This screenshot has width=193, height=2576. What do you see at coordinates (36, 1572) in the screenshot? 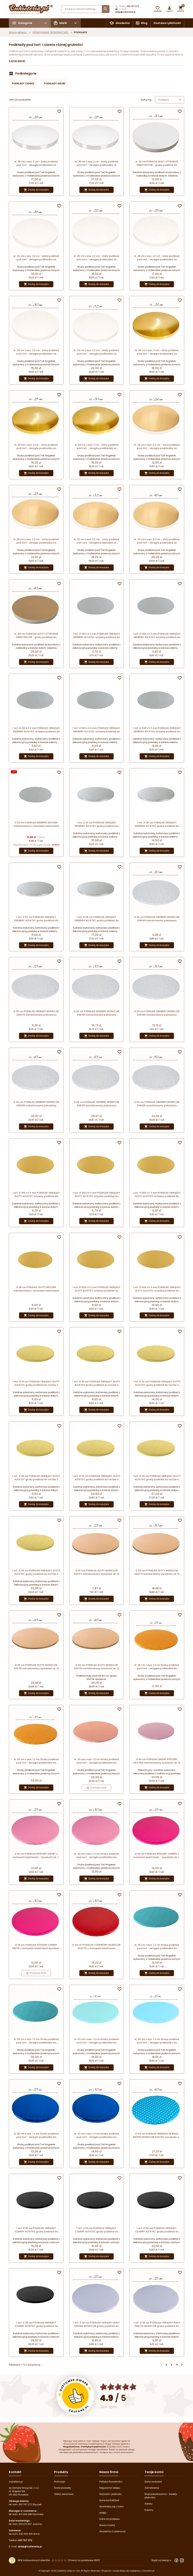
I see `1 szt. ∅ 45 cm PODKŁAD OKRĄGŁY ZŁOTY ALFATEC gruby podkład do tortów o wysokości ok. 1.2 cm` at bounding box center [36, 1572].